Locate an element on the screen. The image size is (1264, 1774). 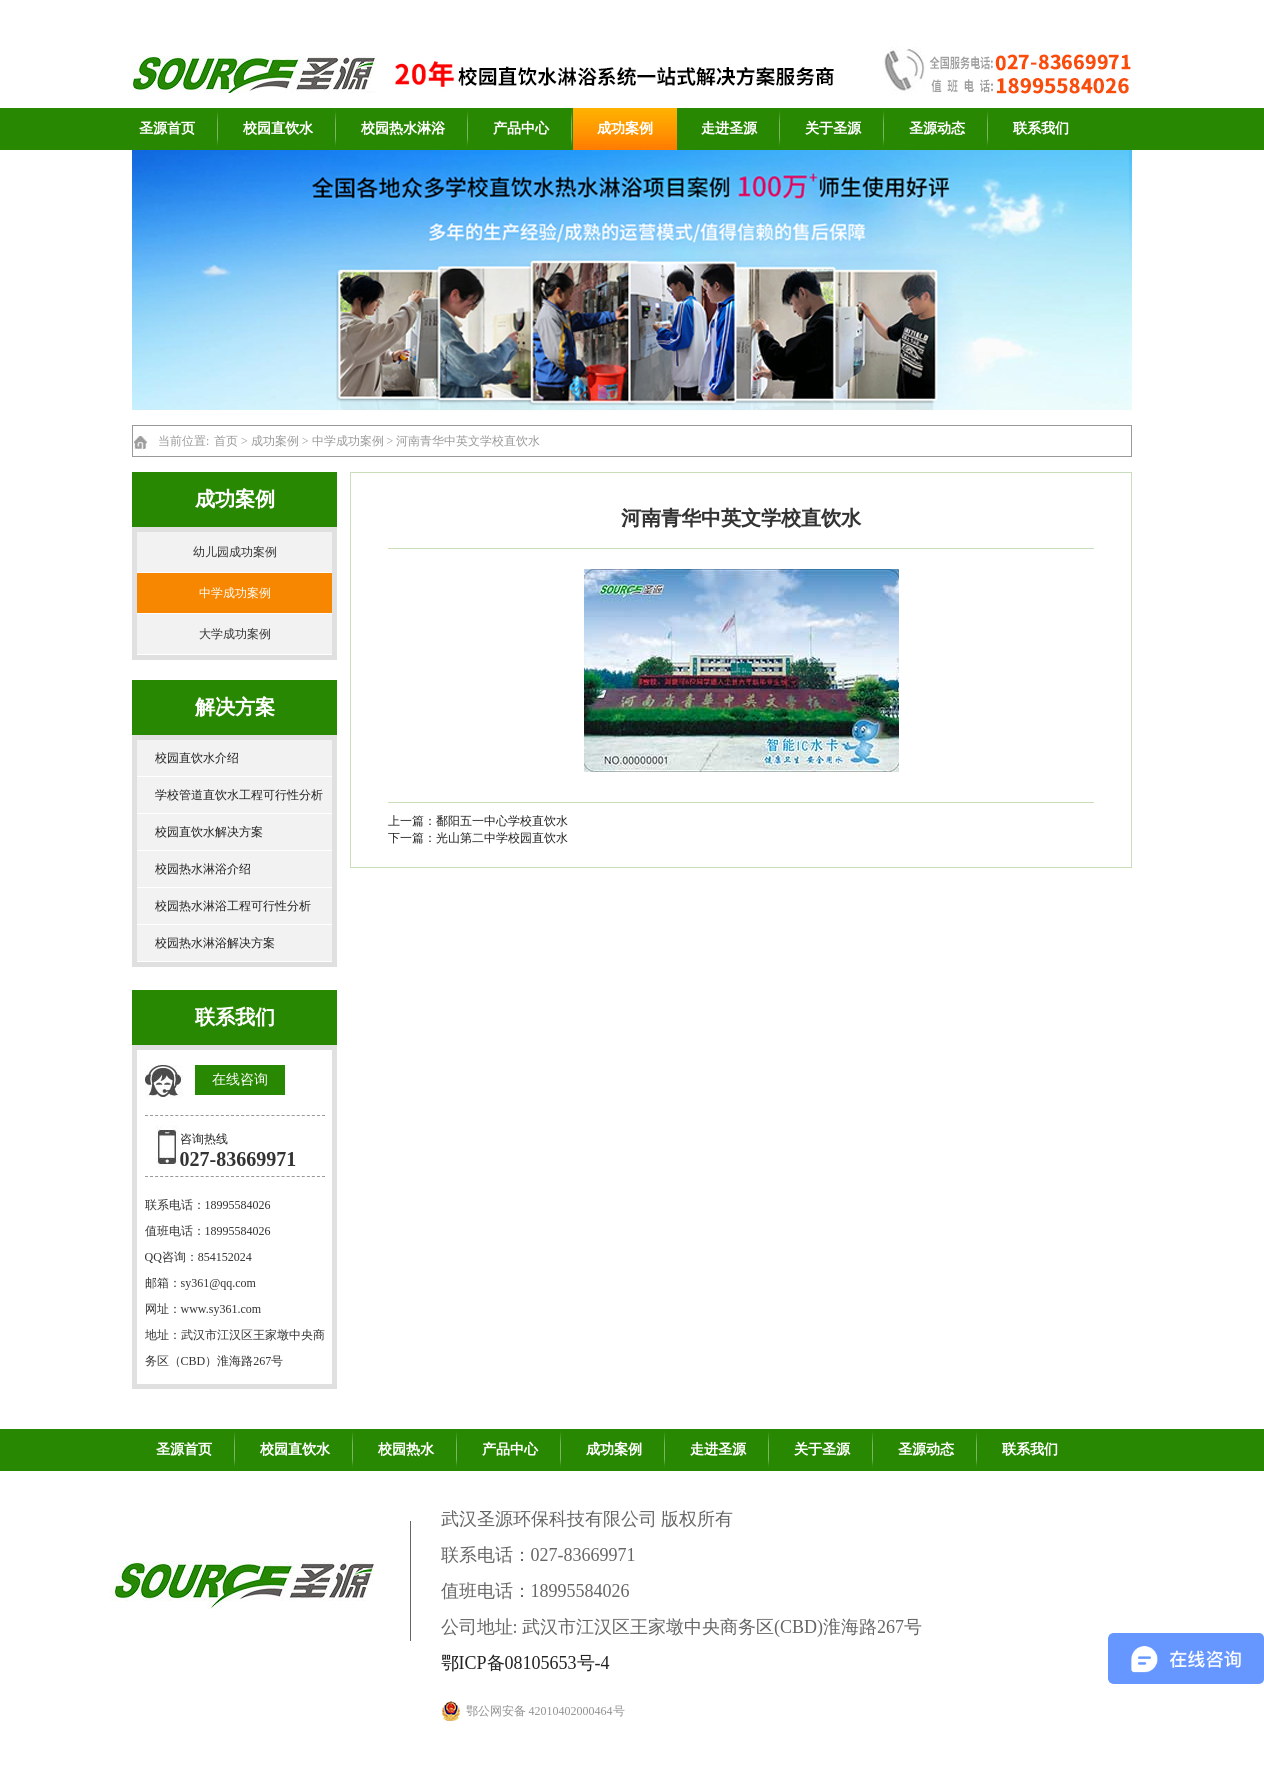
校园热水 is located at coordinates (406, 1449).